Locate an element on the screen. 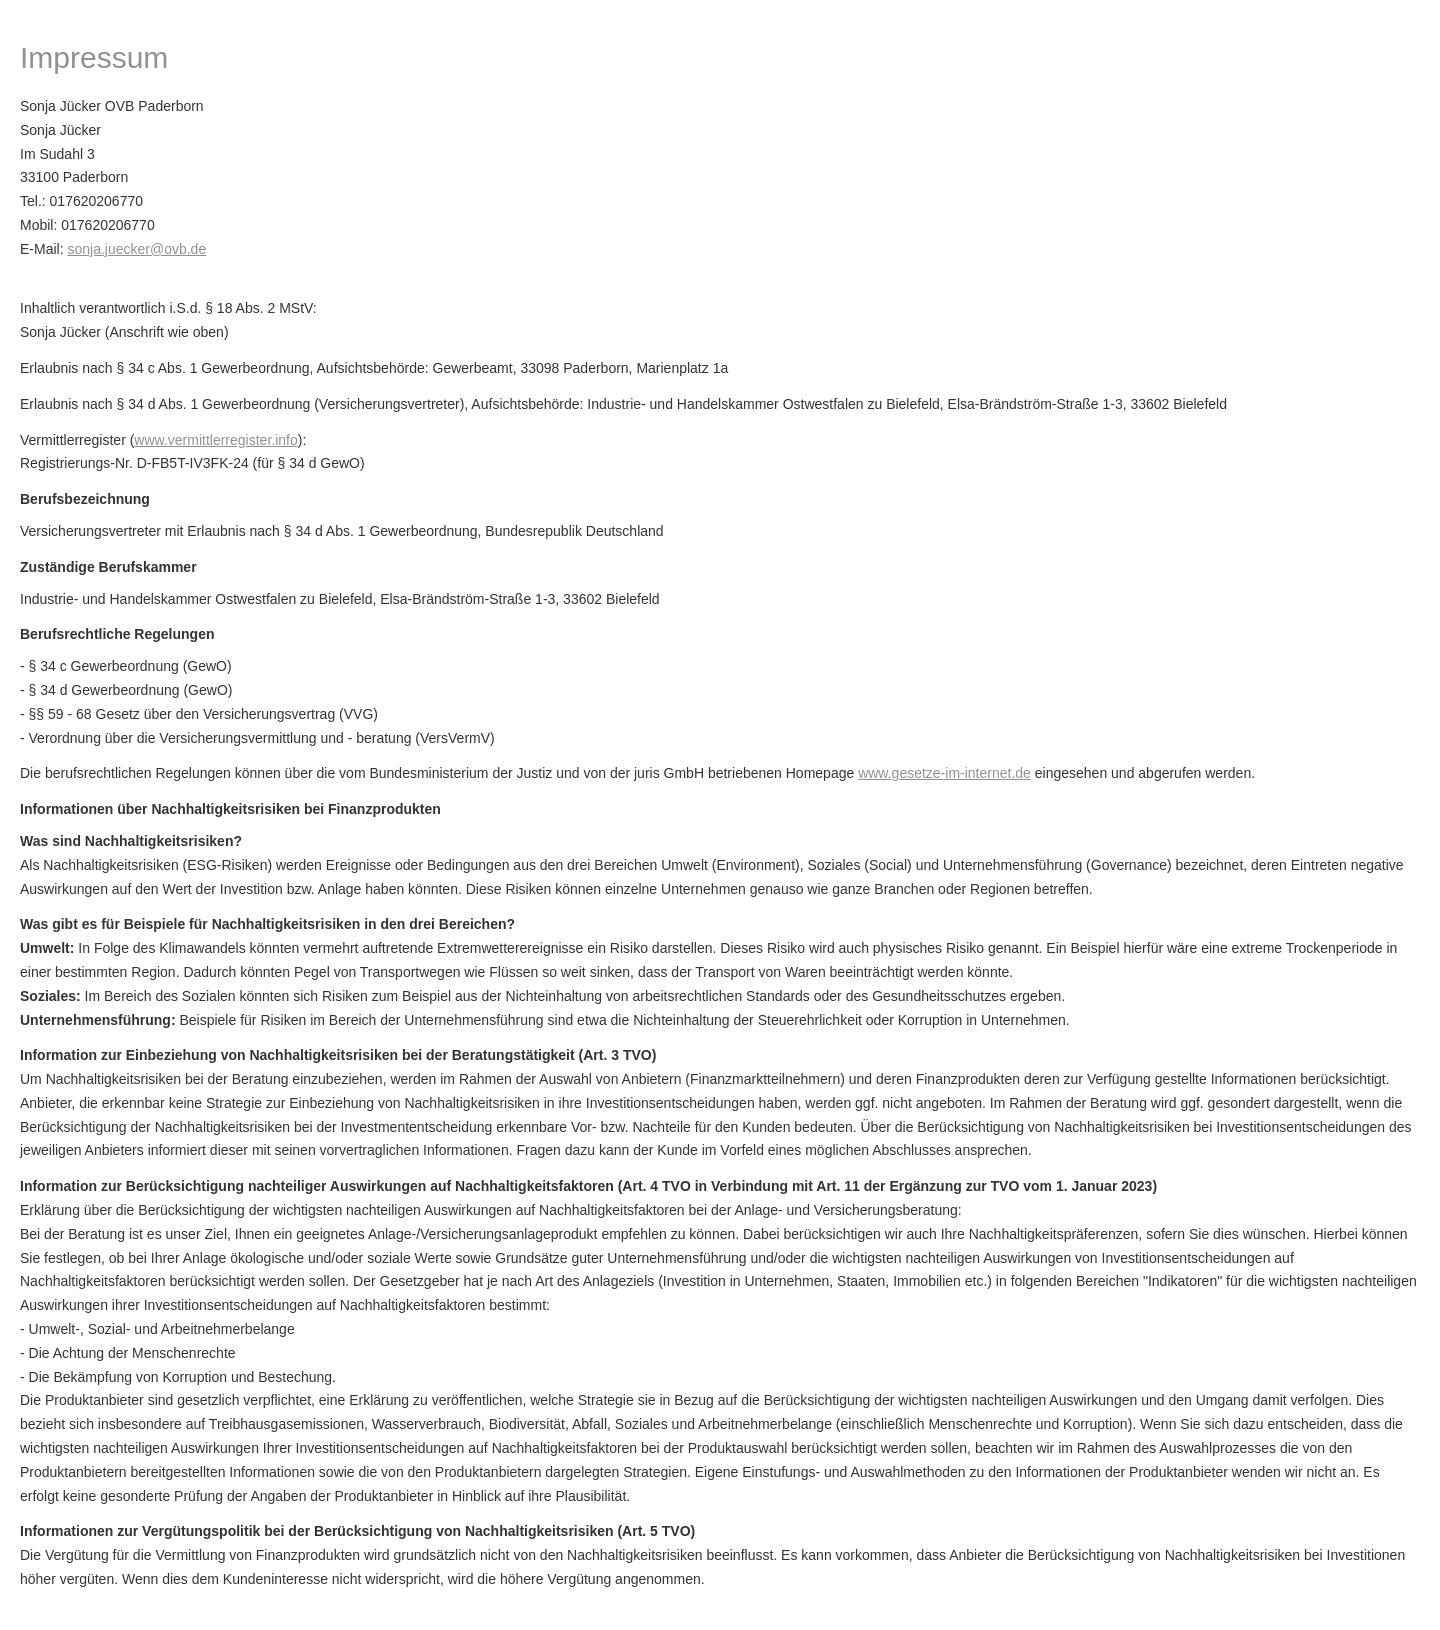  www.gesetze-im-internet.de [www.gesetze-im-internet.de (&ouml;ffnet in einem neuen Tab)] is located at coordinates (944, 773).